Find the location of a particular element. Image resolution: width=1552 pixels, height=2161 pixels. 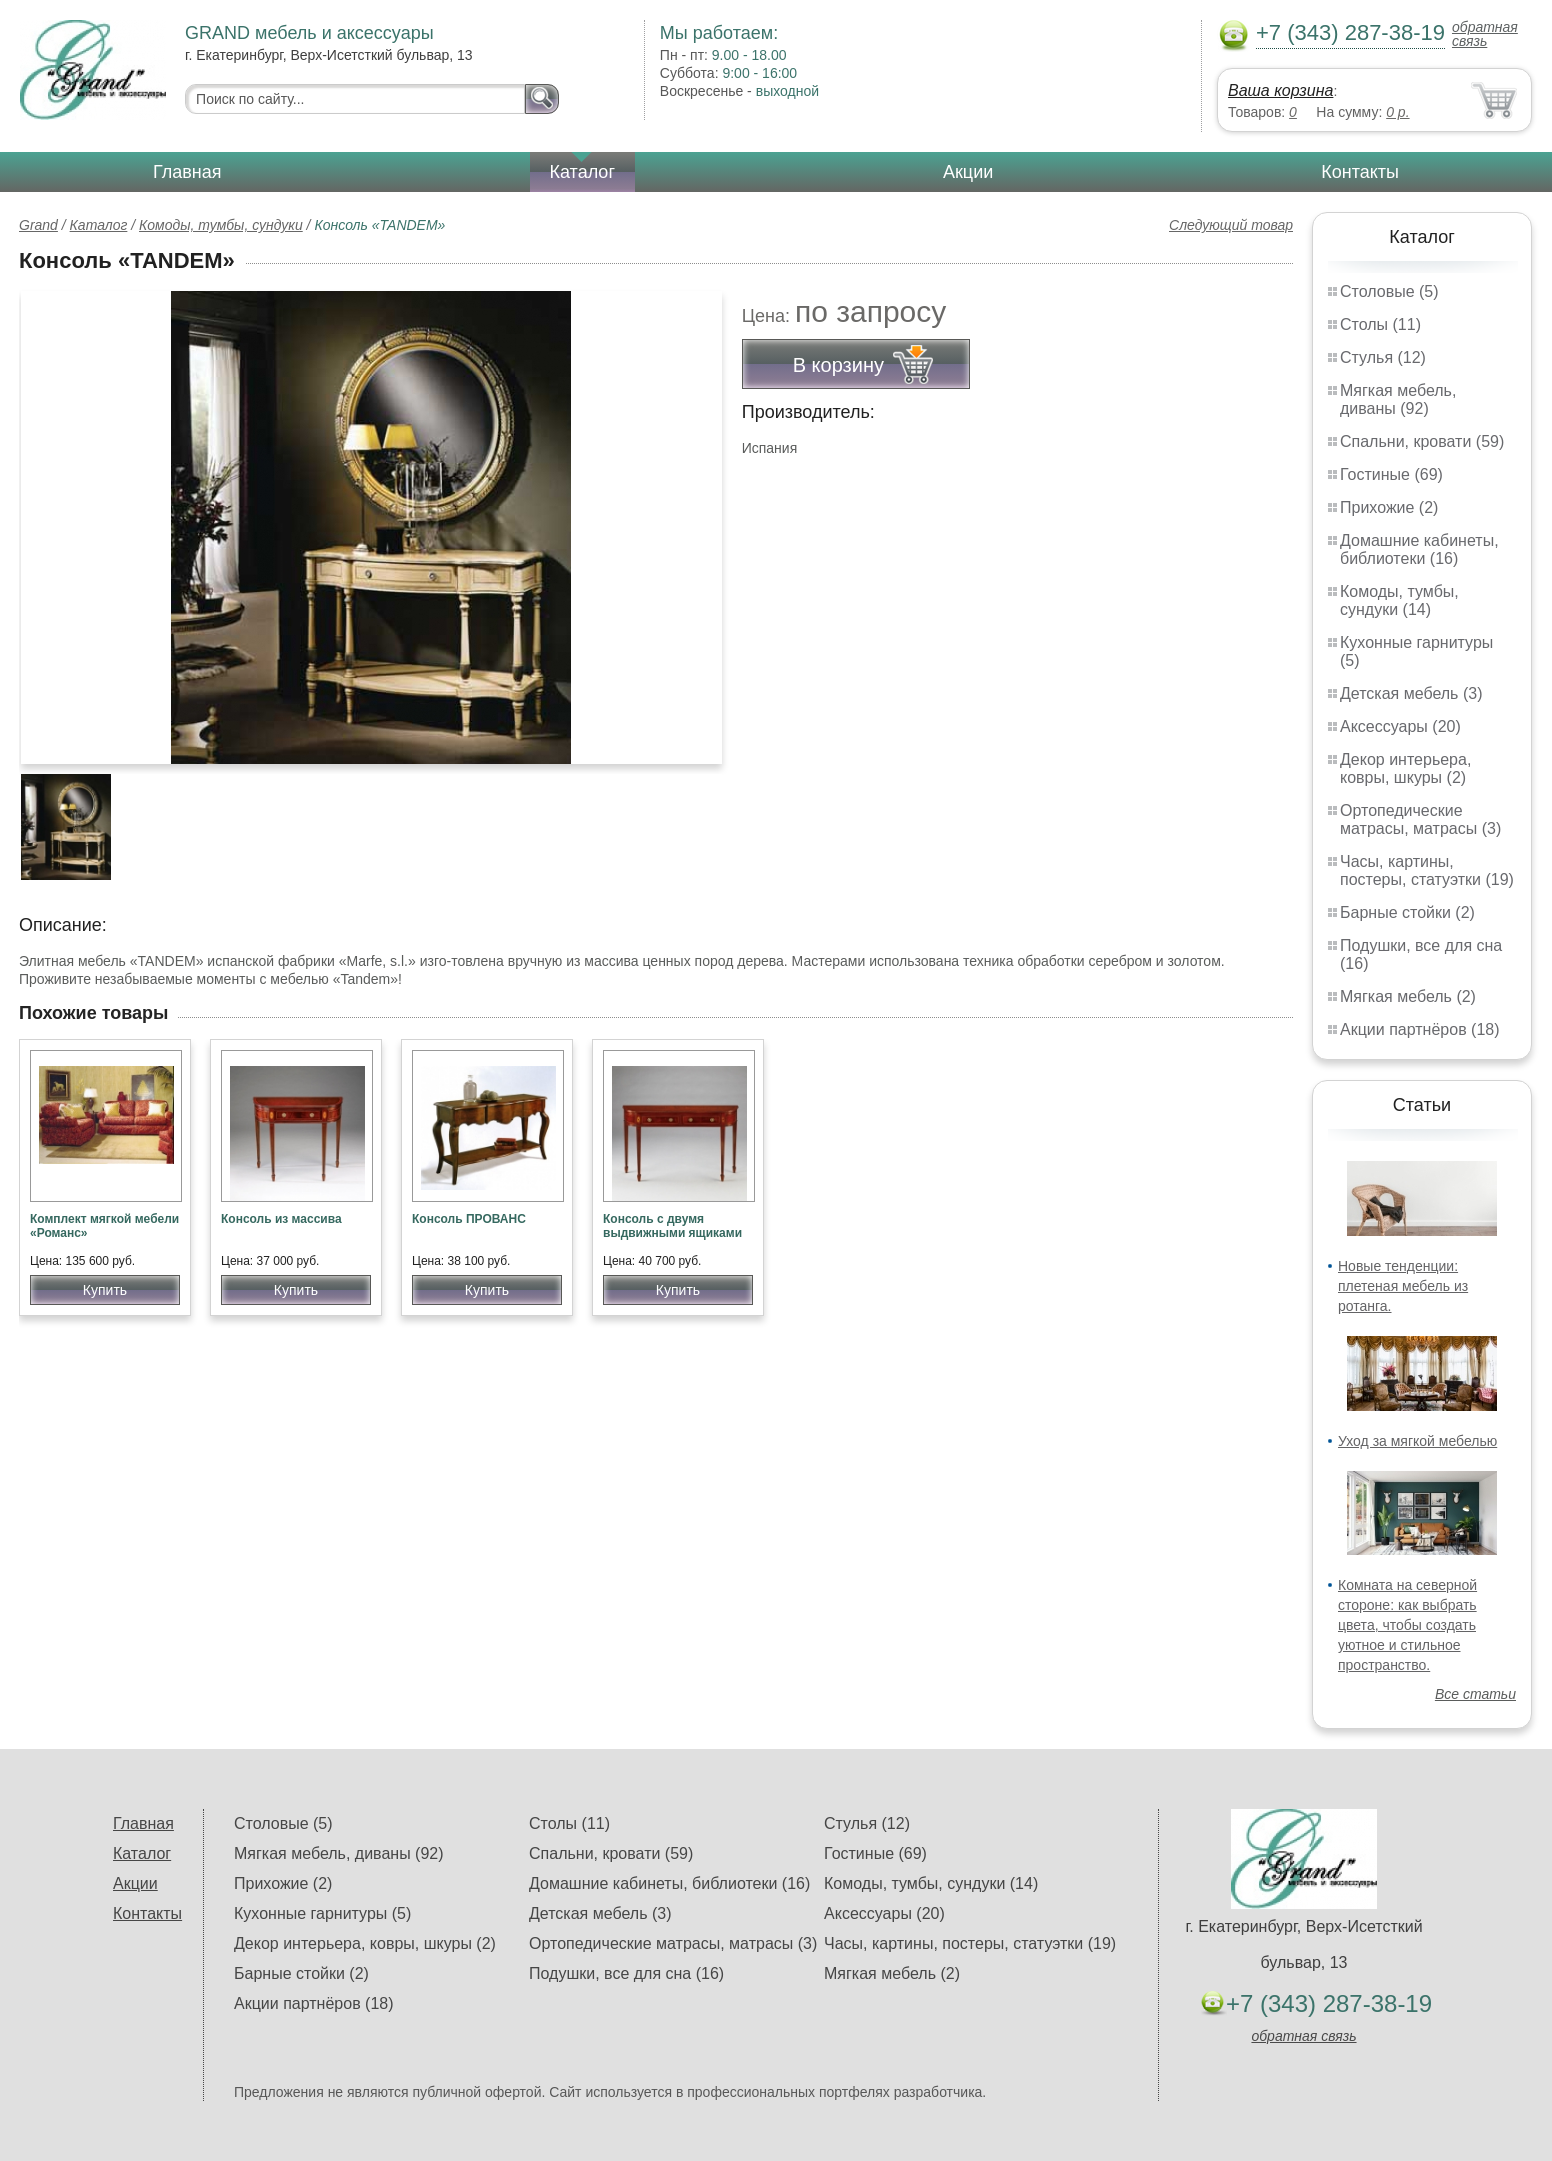

Мягкая мебель, диваны (92) is located at coordinates (1398, 399).